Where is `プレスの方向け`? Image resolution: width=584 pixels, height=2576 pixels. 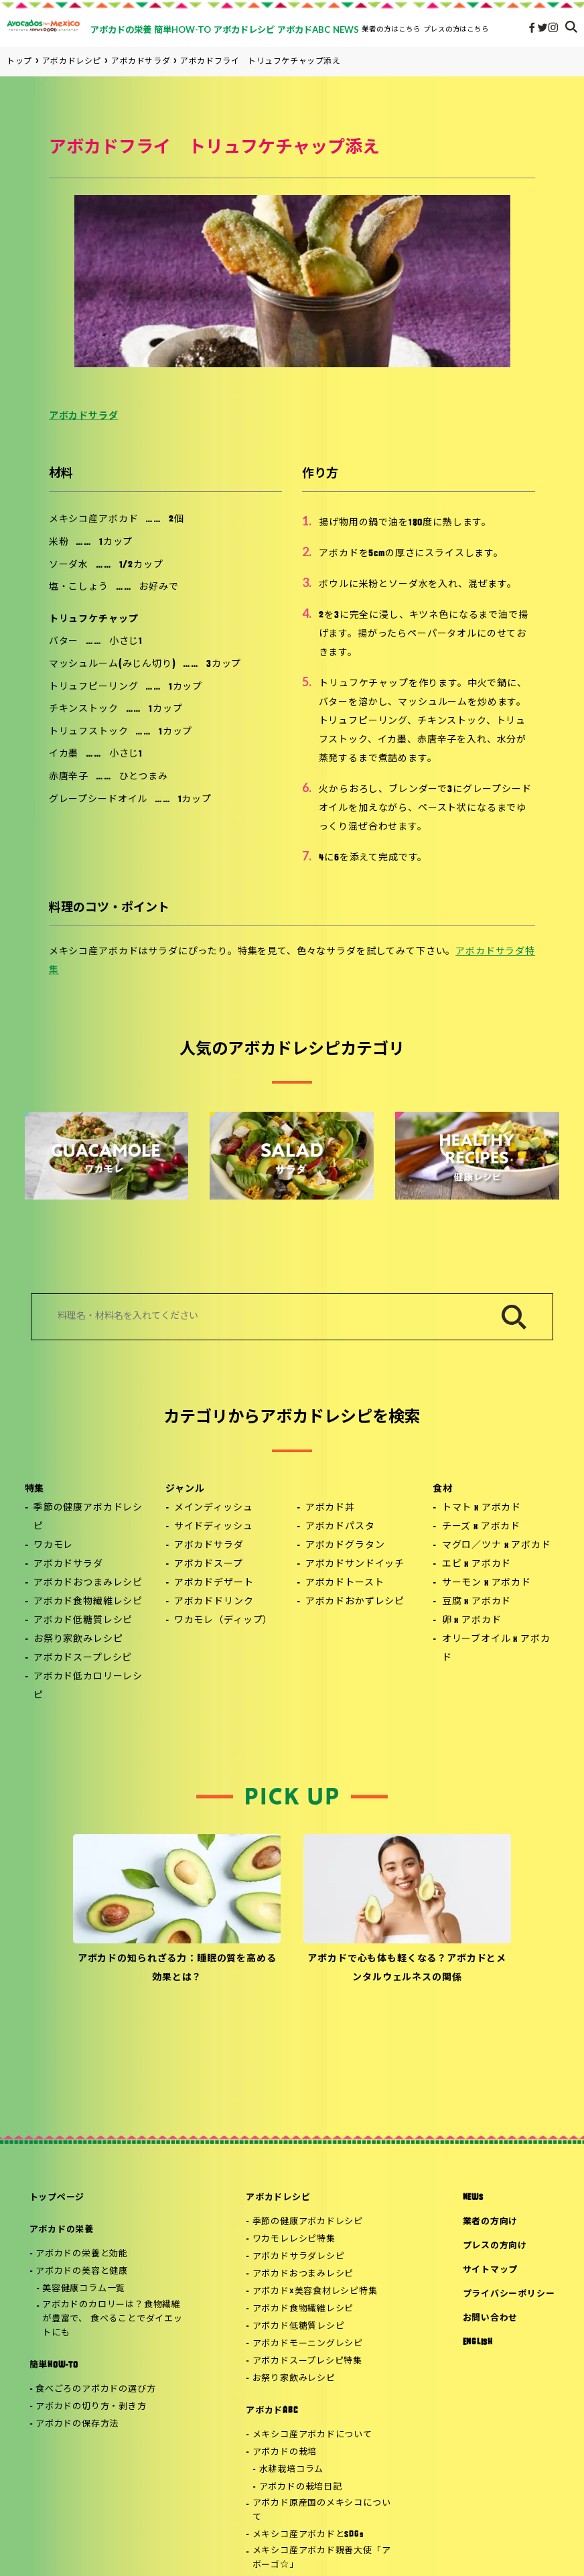
プレスの方向け is located at coordinates (495, 2246).